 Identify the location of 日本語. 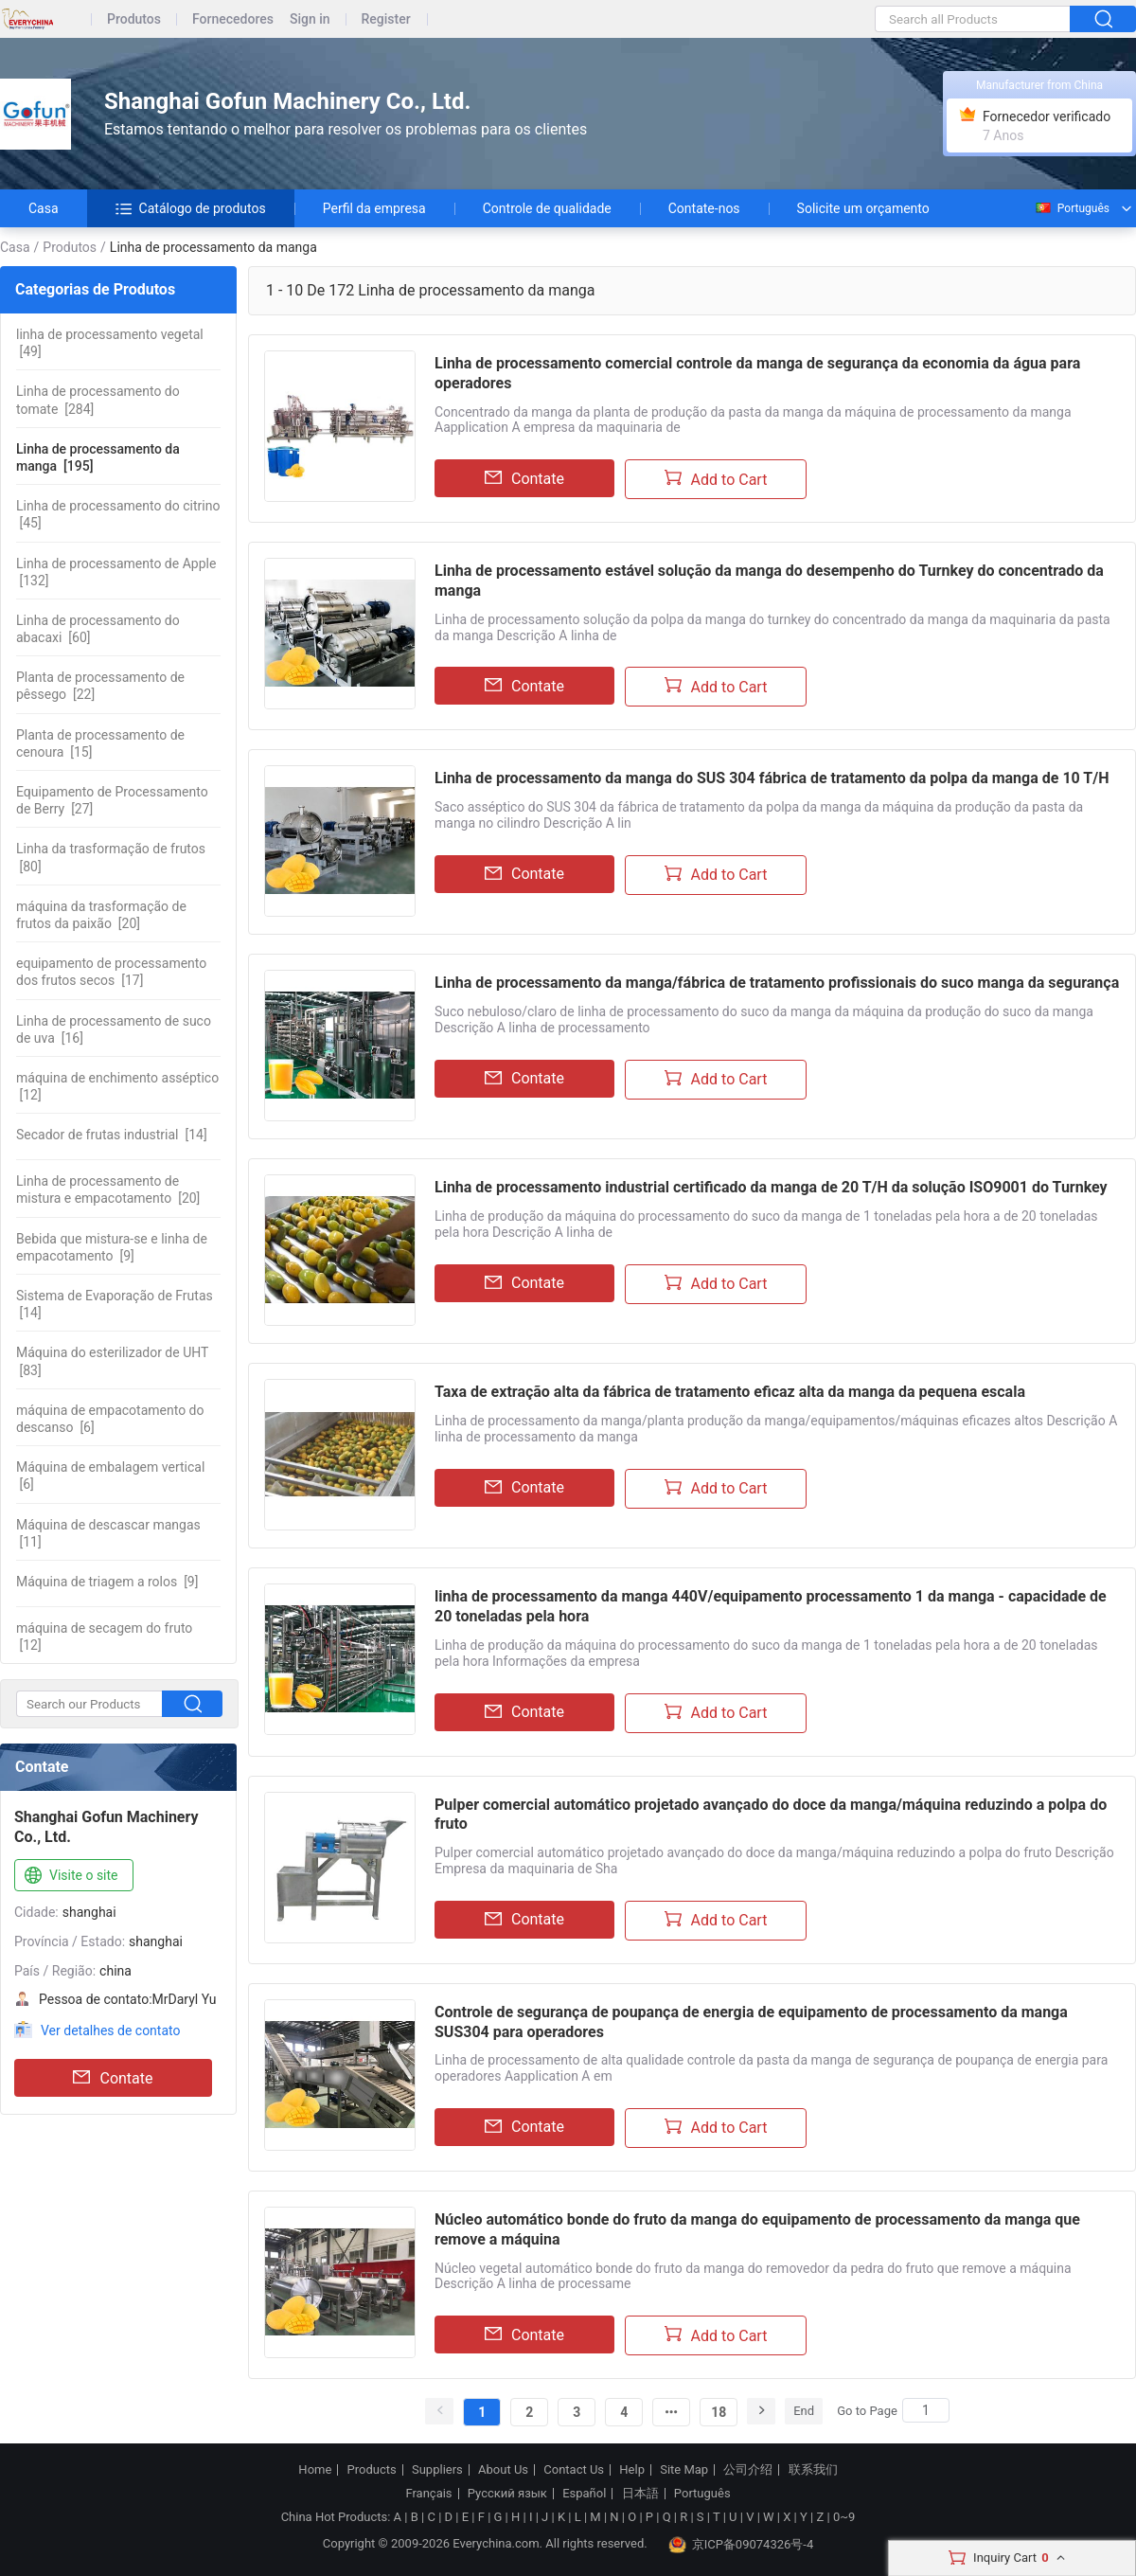
(640, 2493).